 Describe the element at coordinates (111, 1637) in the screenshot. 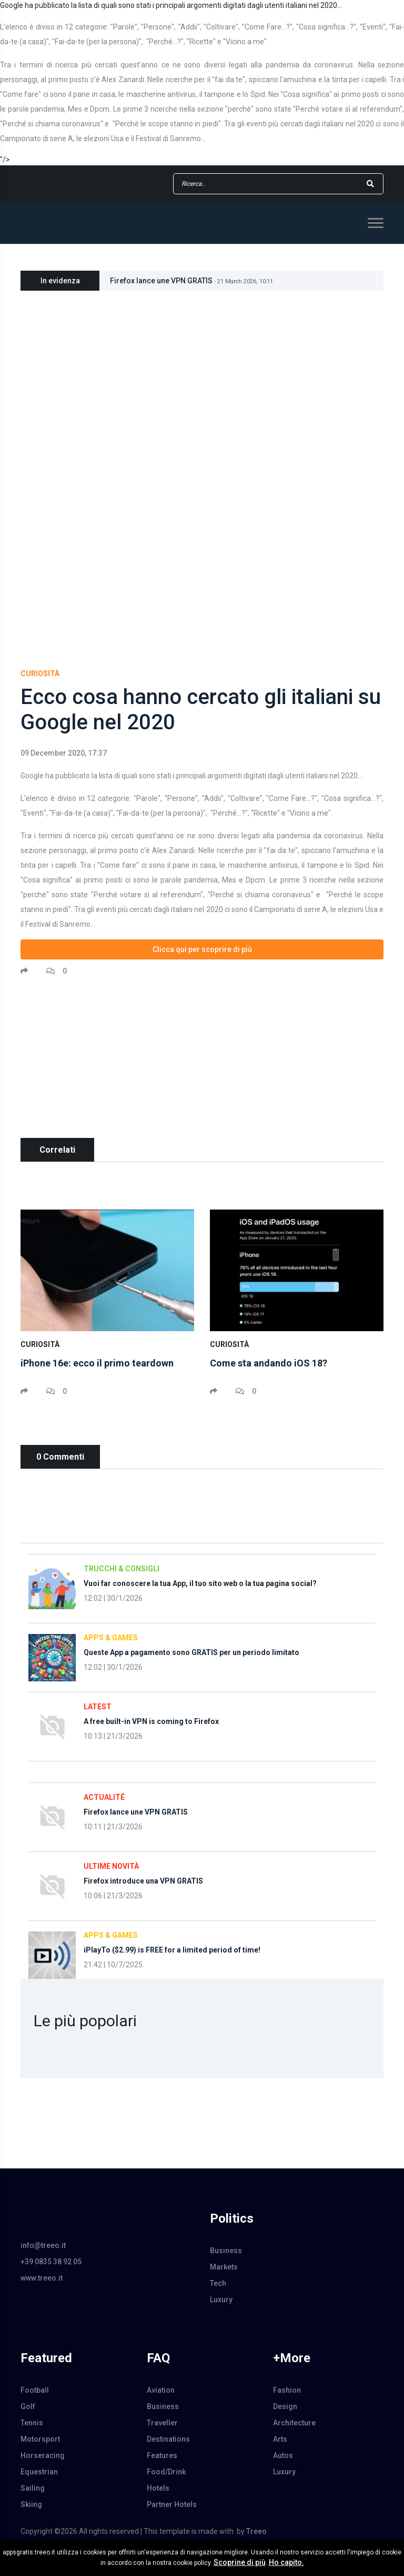

I see `Apps & Games` at that location.